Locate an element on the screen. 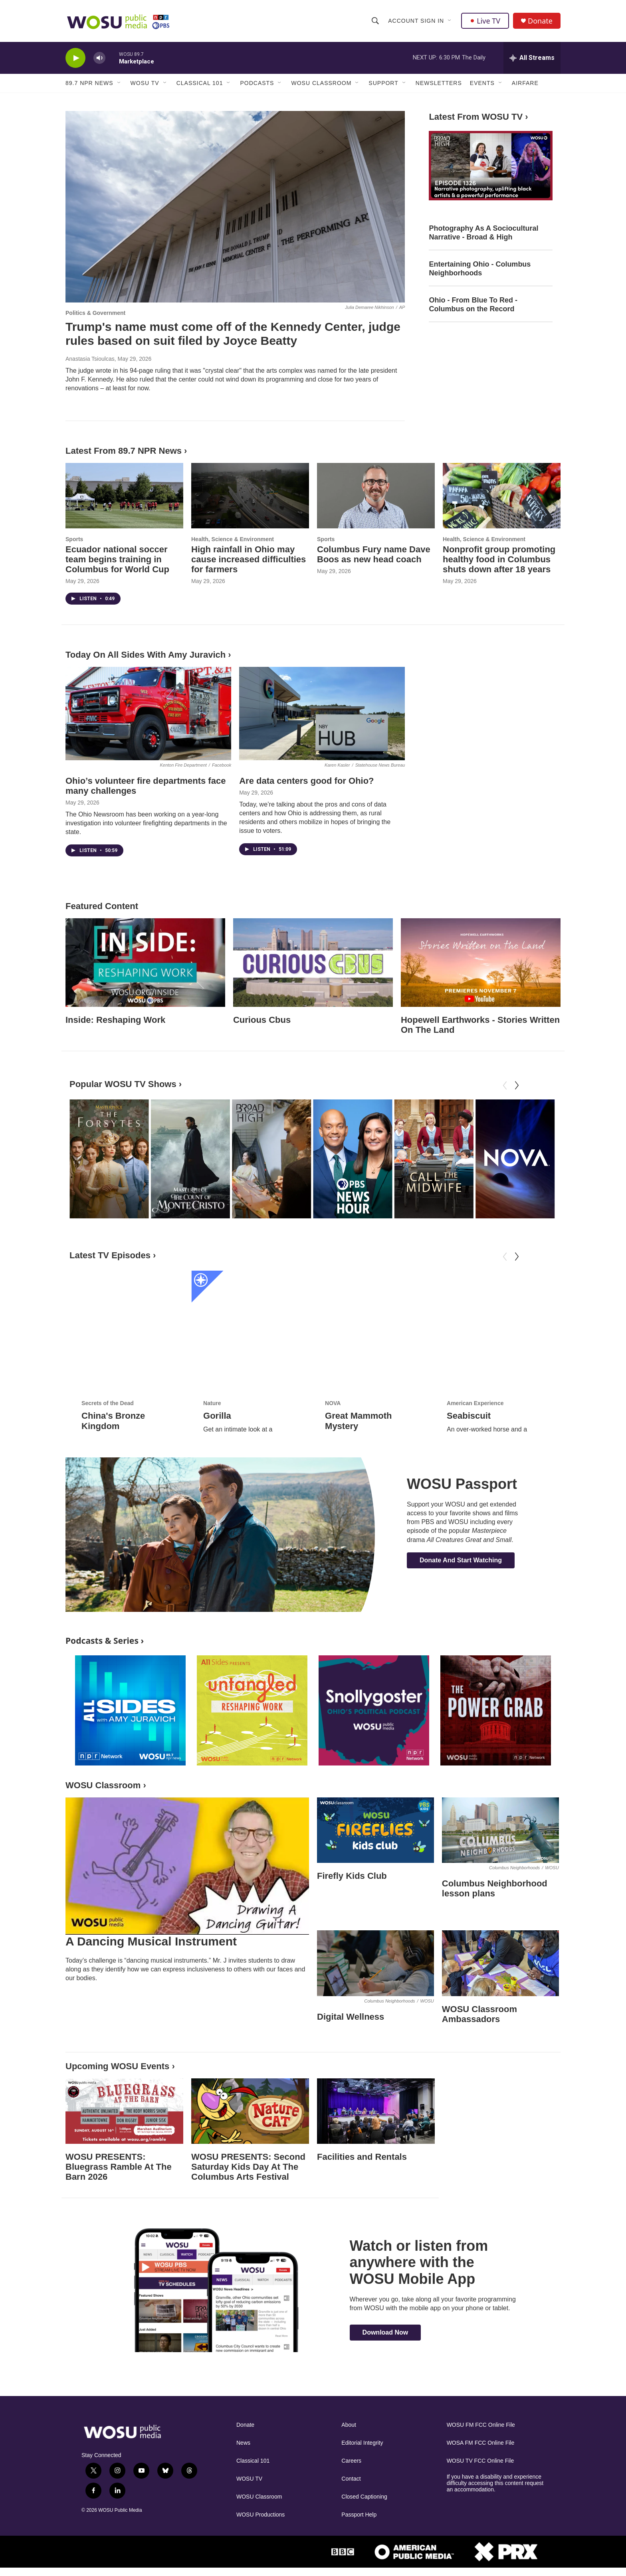 Image resolution: width=626 pixels, height=2576 pixels. [Columbus Neighborhood lesson plans] is located at coordinates (500, 1830).